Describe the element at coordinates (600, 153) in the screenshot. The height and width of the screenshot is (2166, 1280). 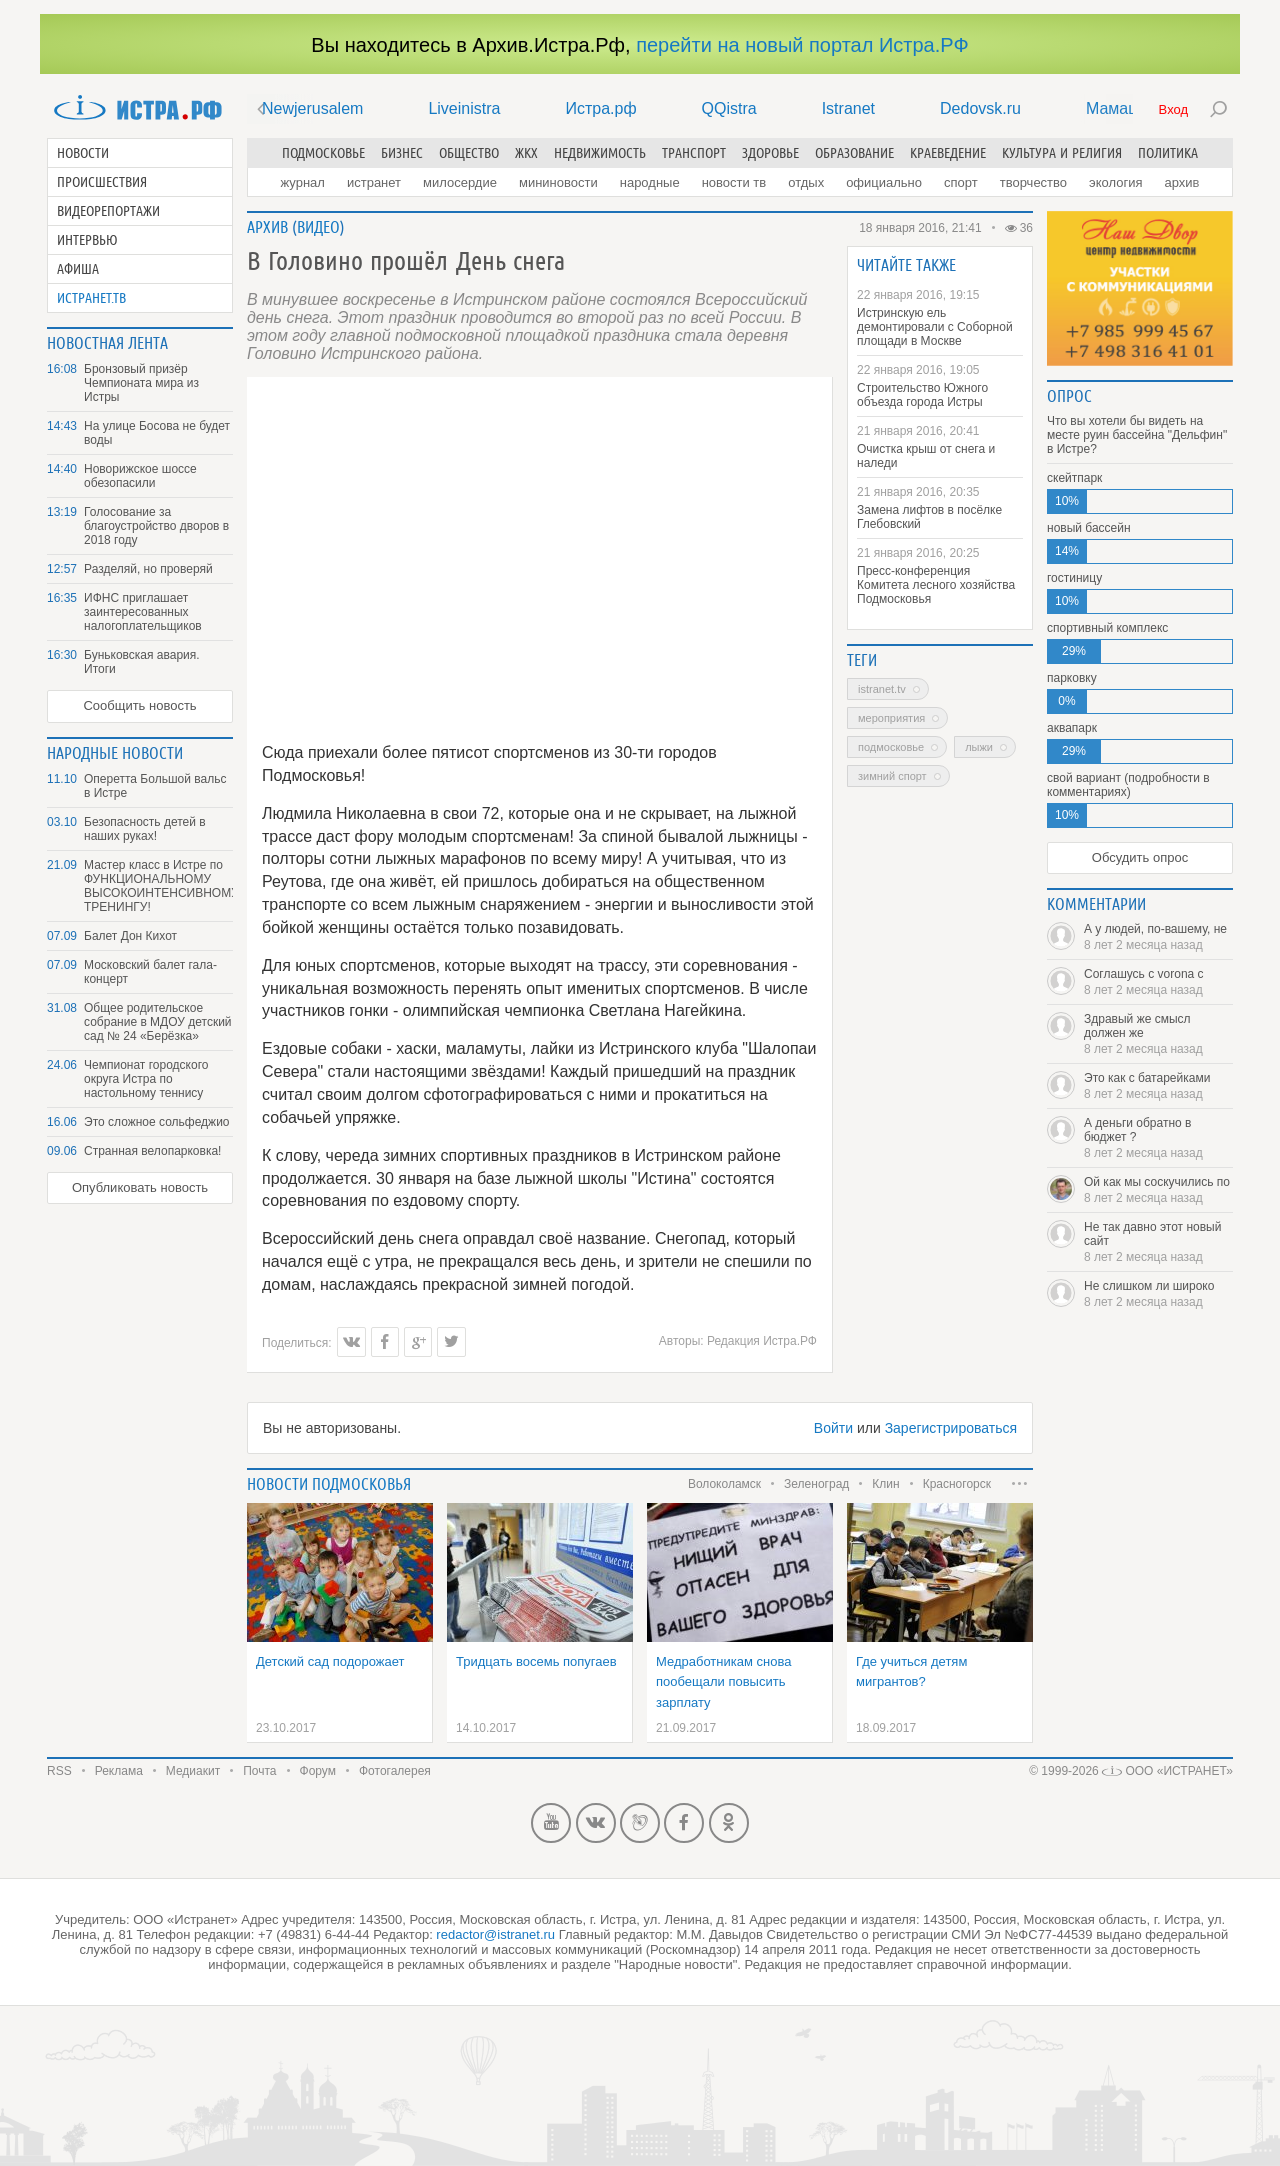
I see `Недвижимость` at that location.